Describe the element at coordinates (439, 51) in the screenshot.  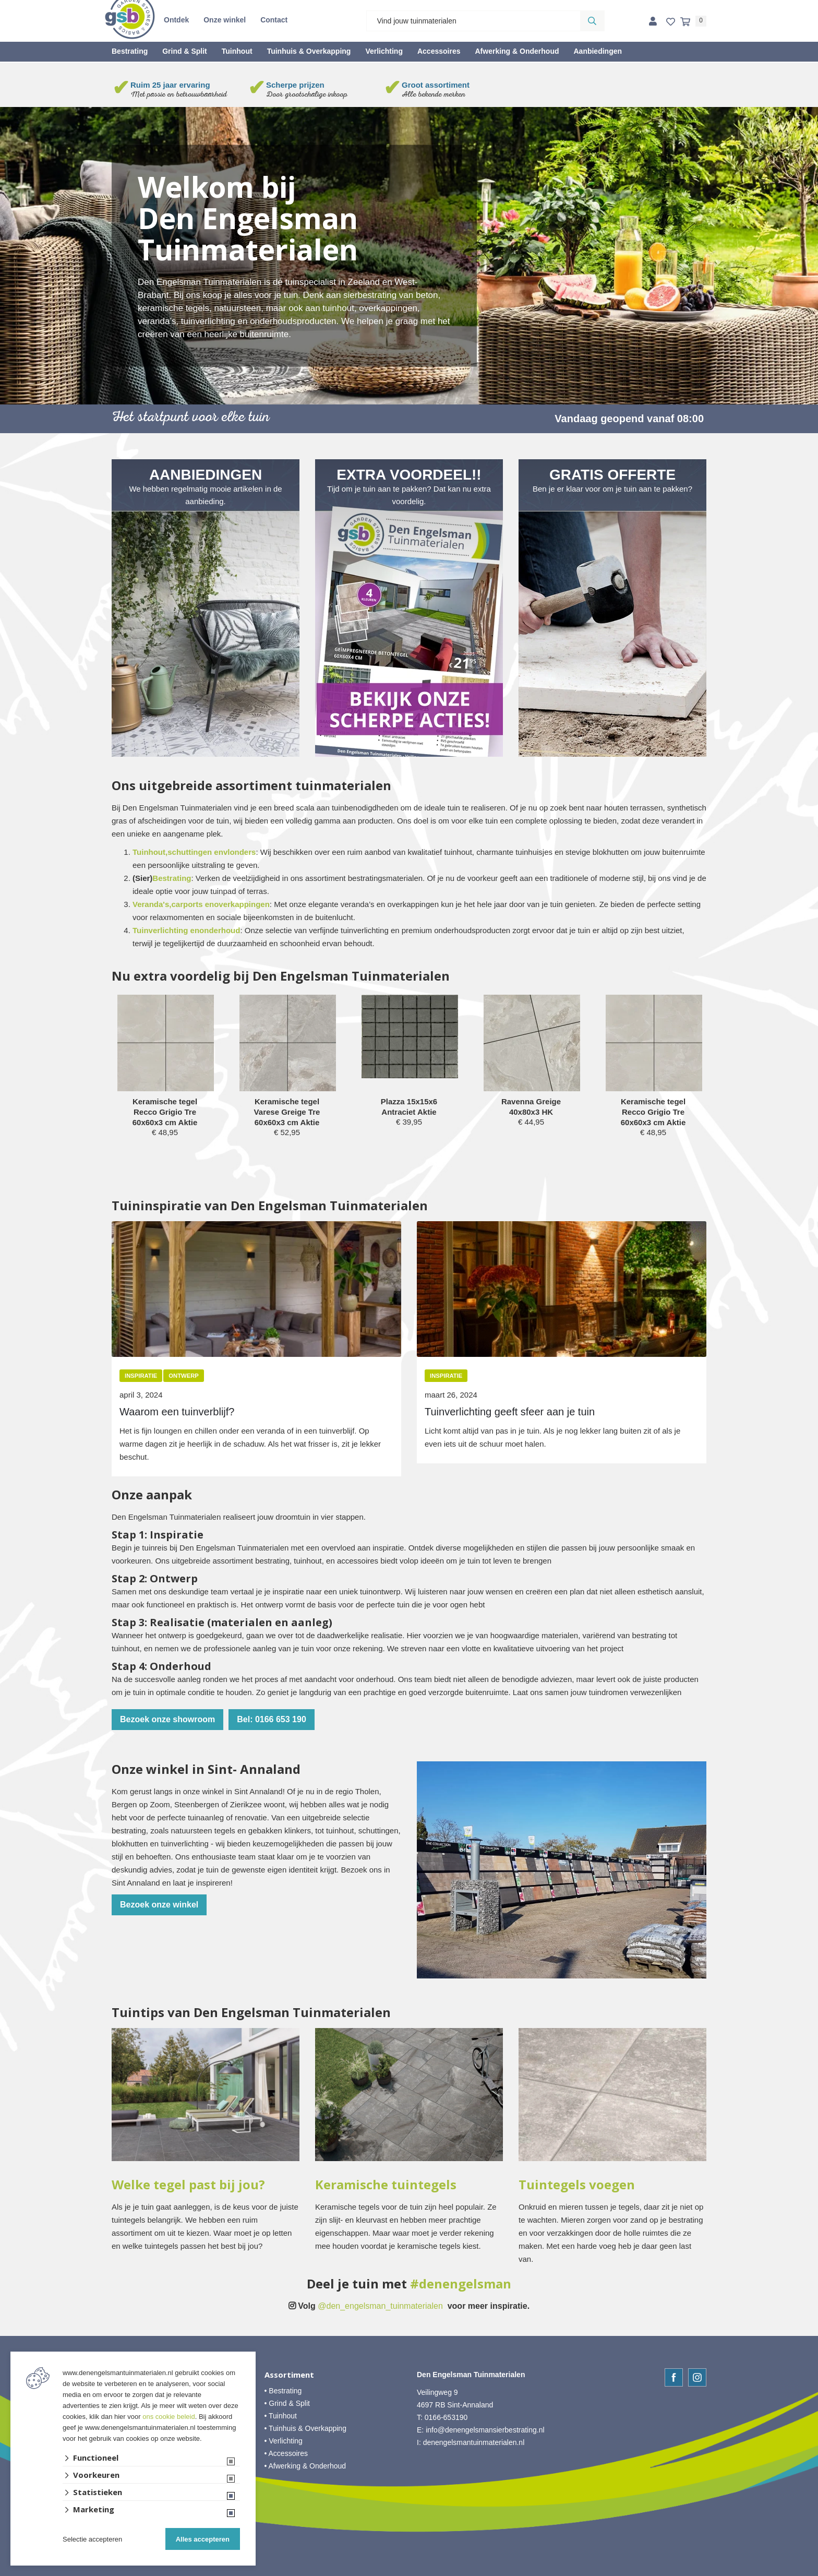
I see `Accessoires` at that location.